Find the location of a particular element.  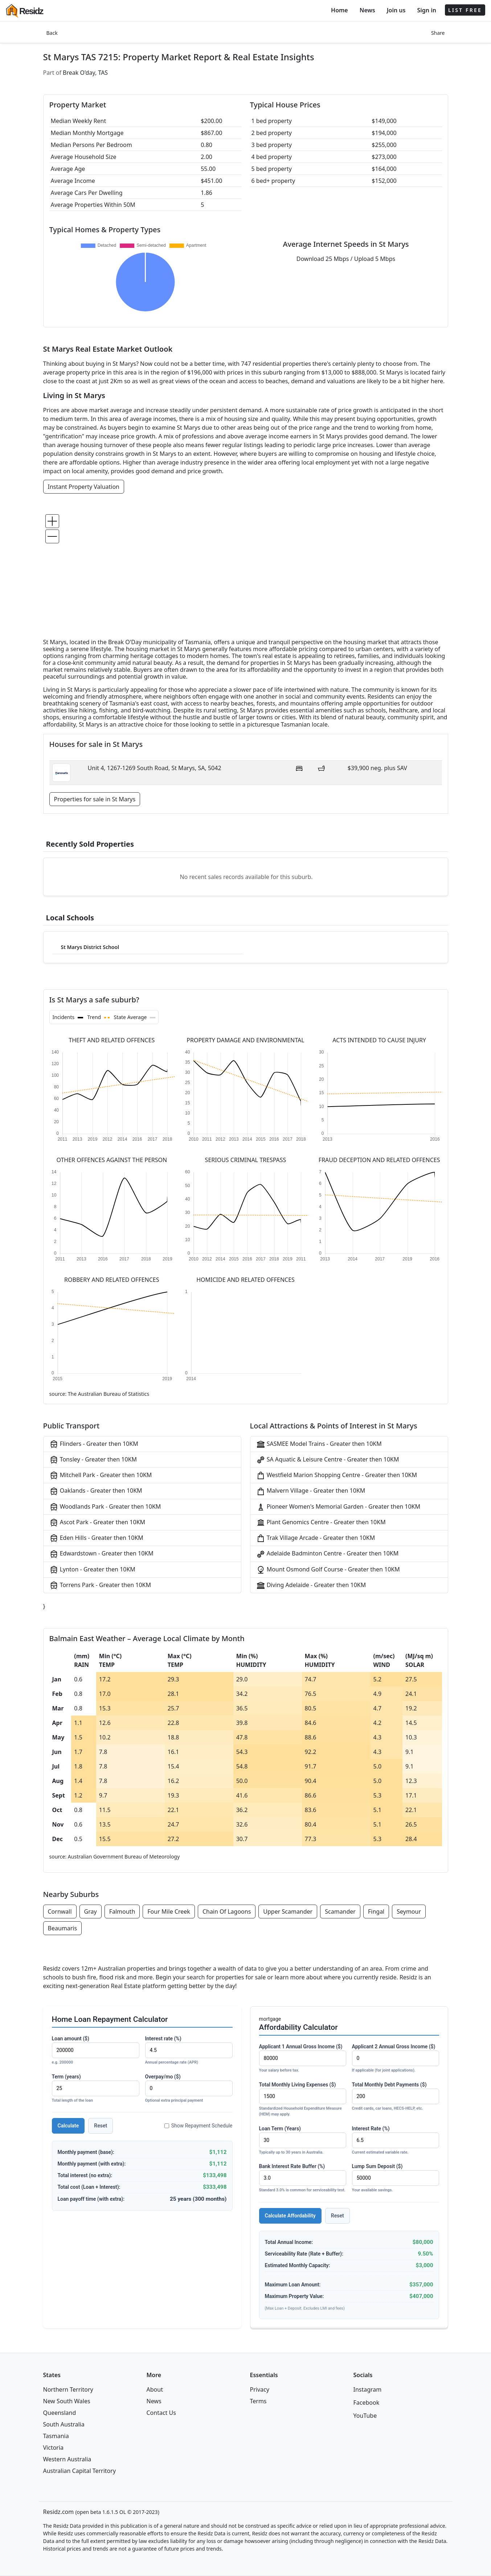

Overpay/mo ($) is located at coordinates (189, 2089).